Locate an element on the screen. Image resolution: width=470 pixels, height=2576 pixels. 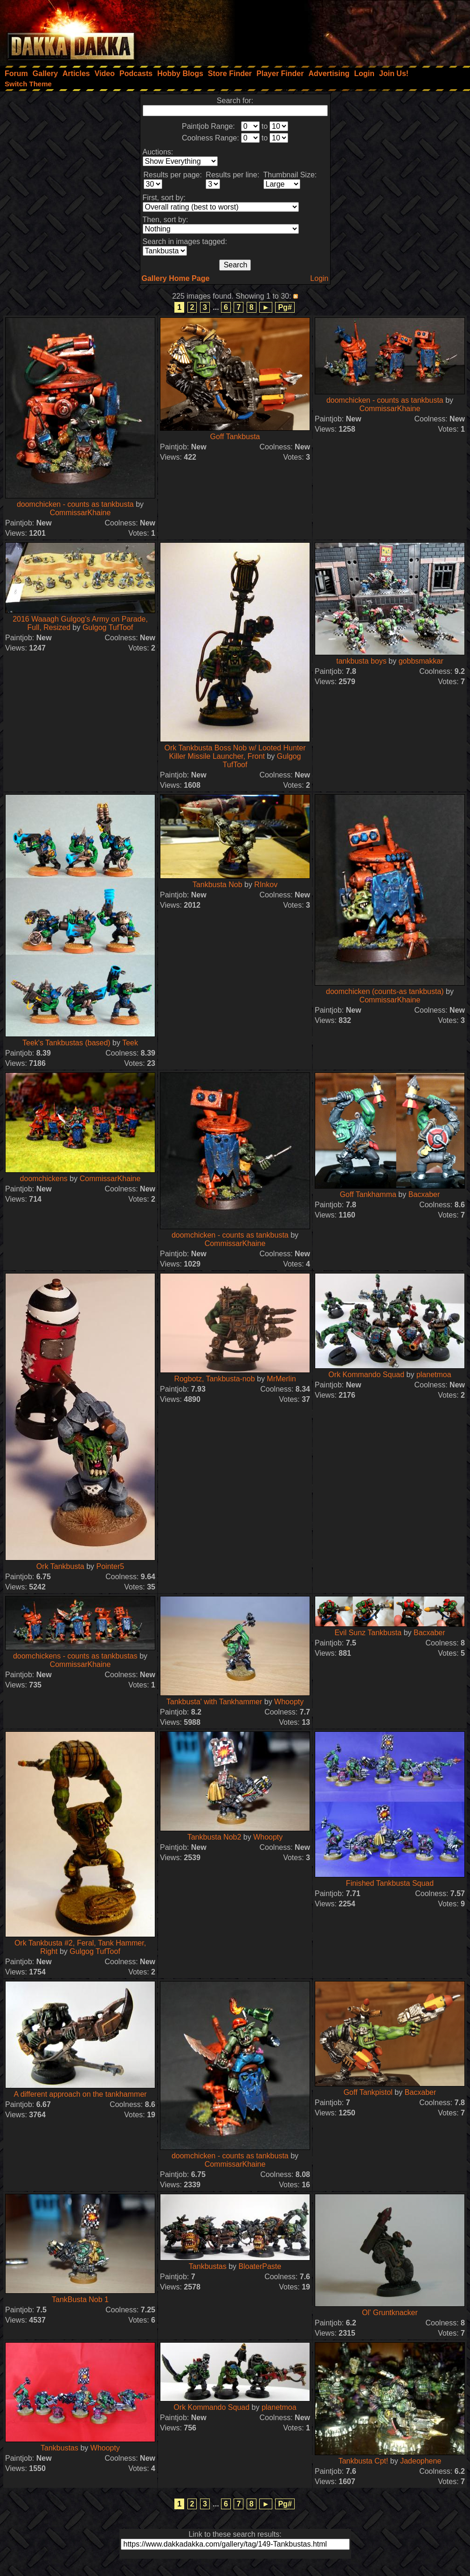
Tankbusta Nob2 is located at coordinates (214, 1837).